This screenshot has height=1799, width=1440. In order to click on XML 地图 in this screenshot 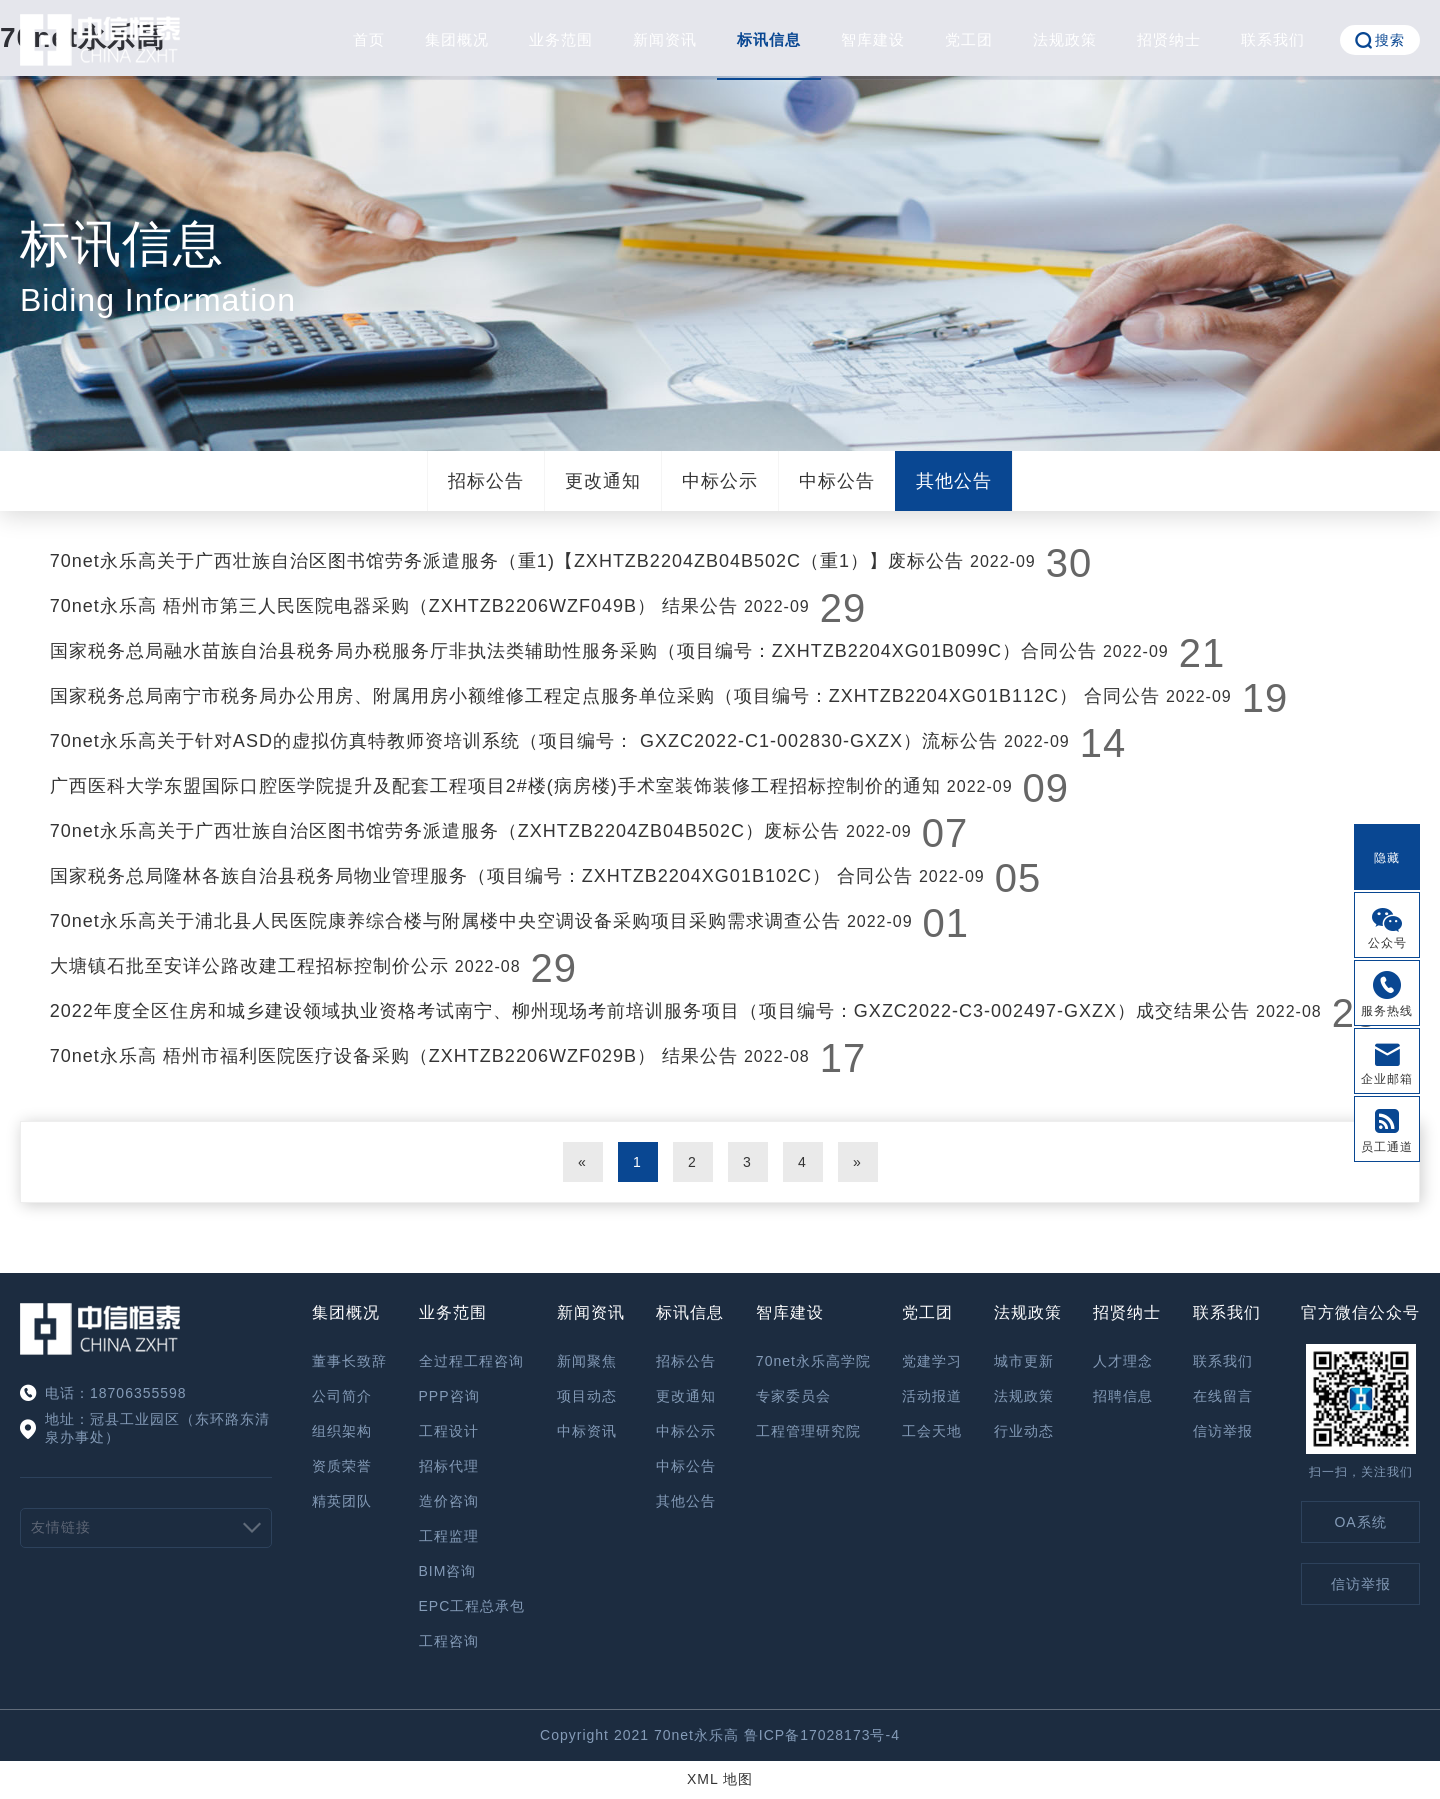, I will do `click(720, 1779)`.